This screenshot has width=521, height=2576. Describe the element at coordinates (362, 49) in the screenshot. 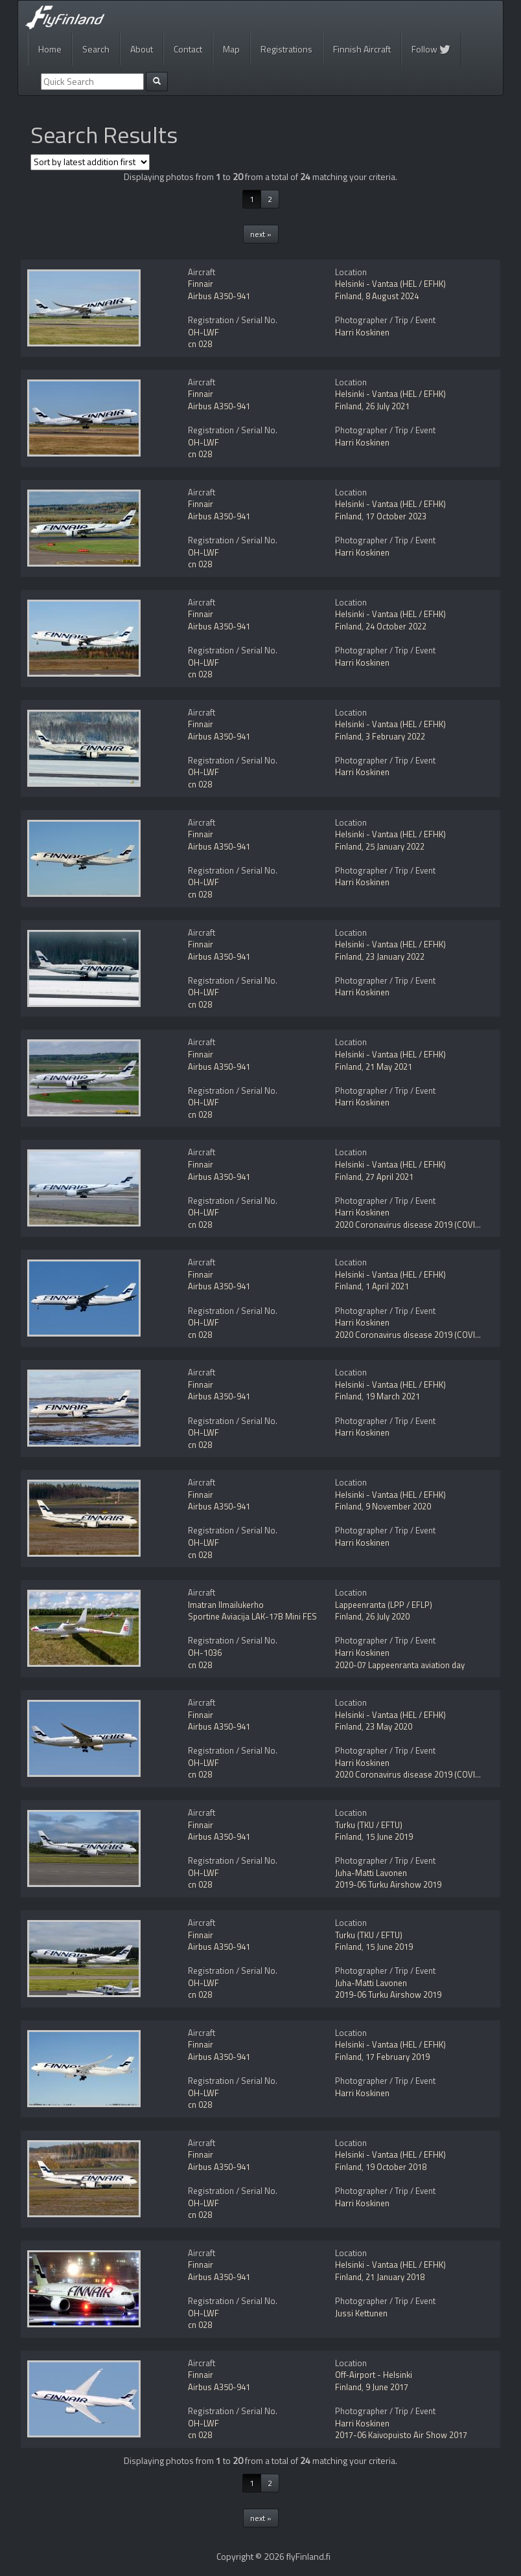

I see `Finnish Aircraft` at that location.